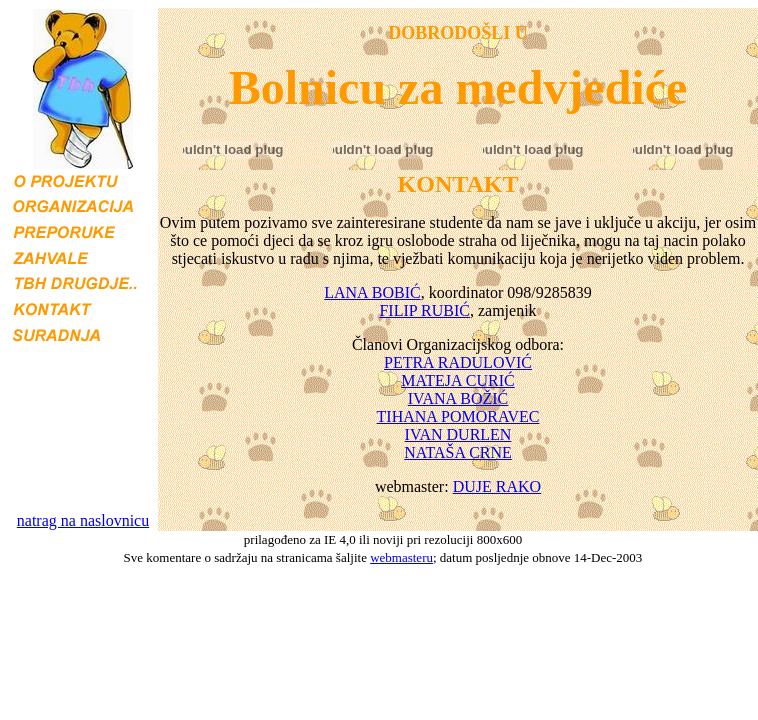  I want to click on FILIP RUBIĆ, so click(424, 310).